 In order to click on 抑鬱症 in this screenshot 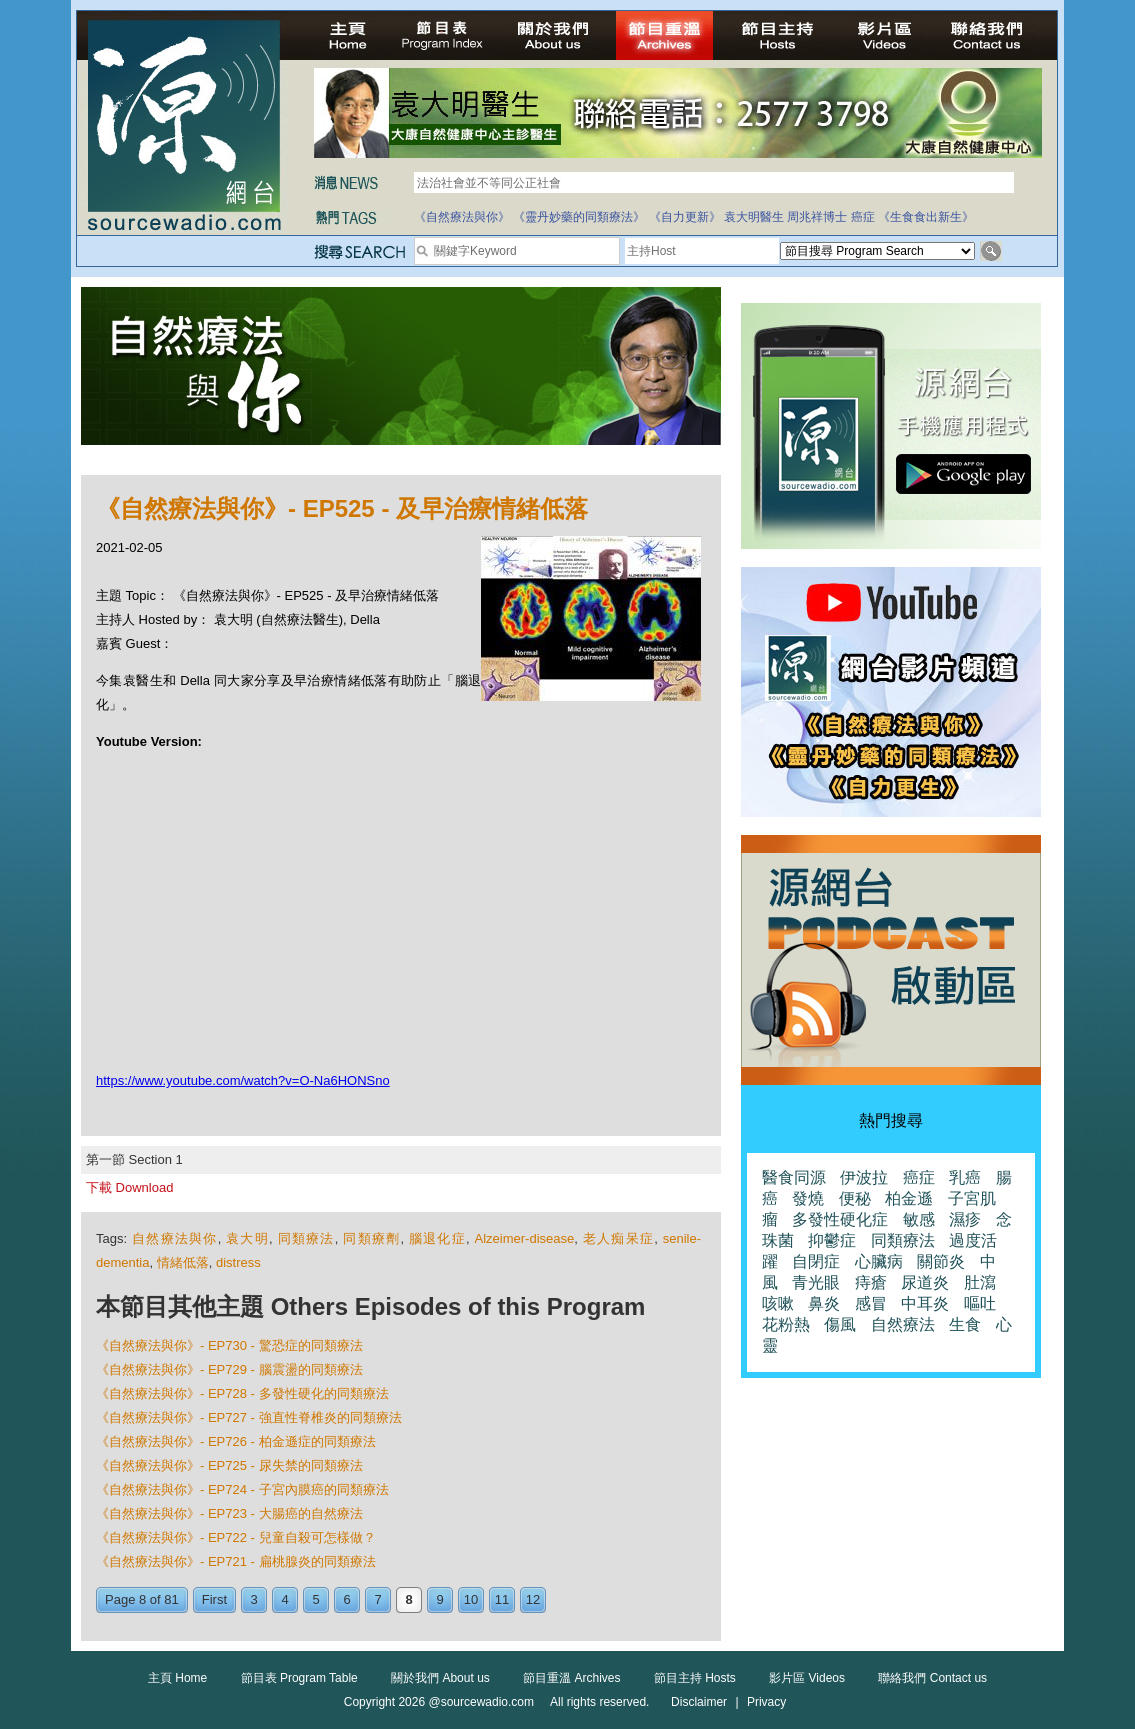, I will do `click(832, 1240)`.